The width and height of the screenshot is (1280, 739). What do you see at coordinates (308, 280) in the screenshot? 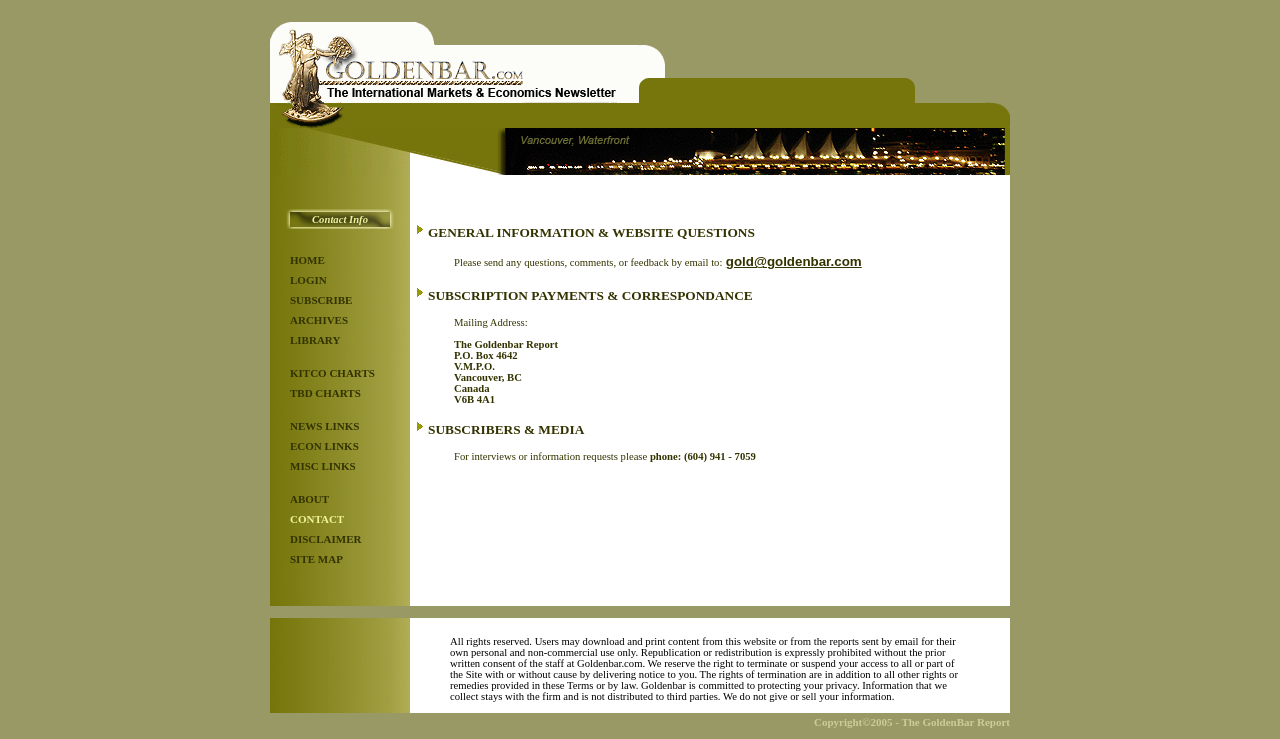
I see `LOGIN` at bounding box center [308, 280].